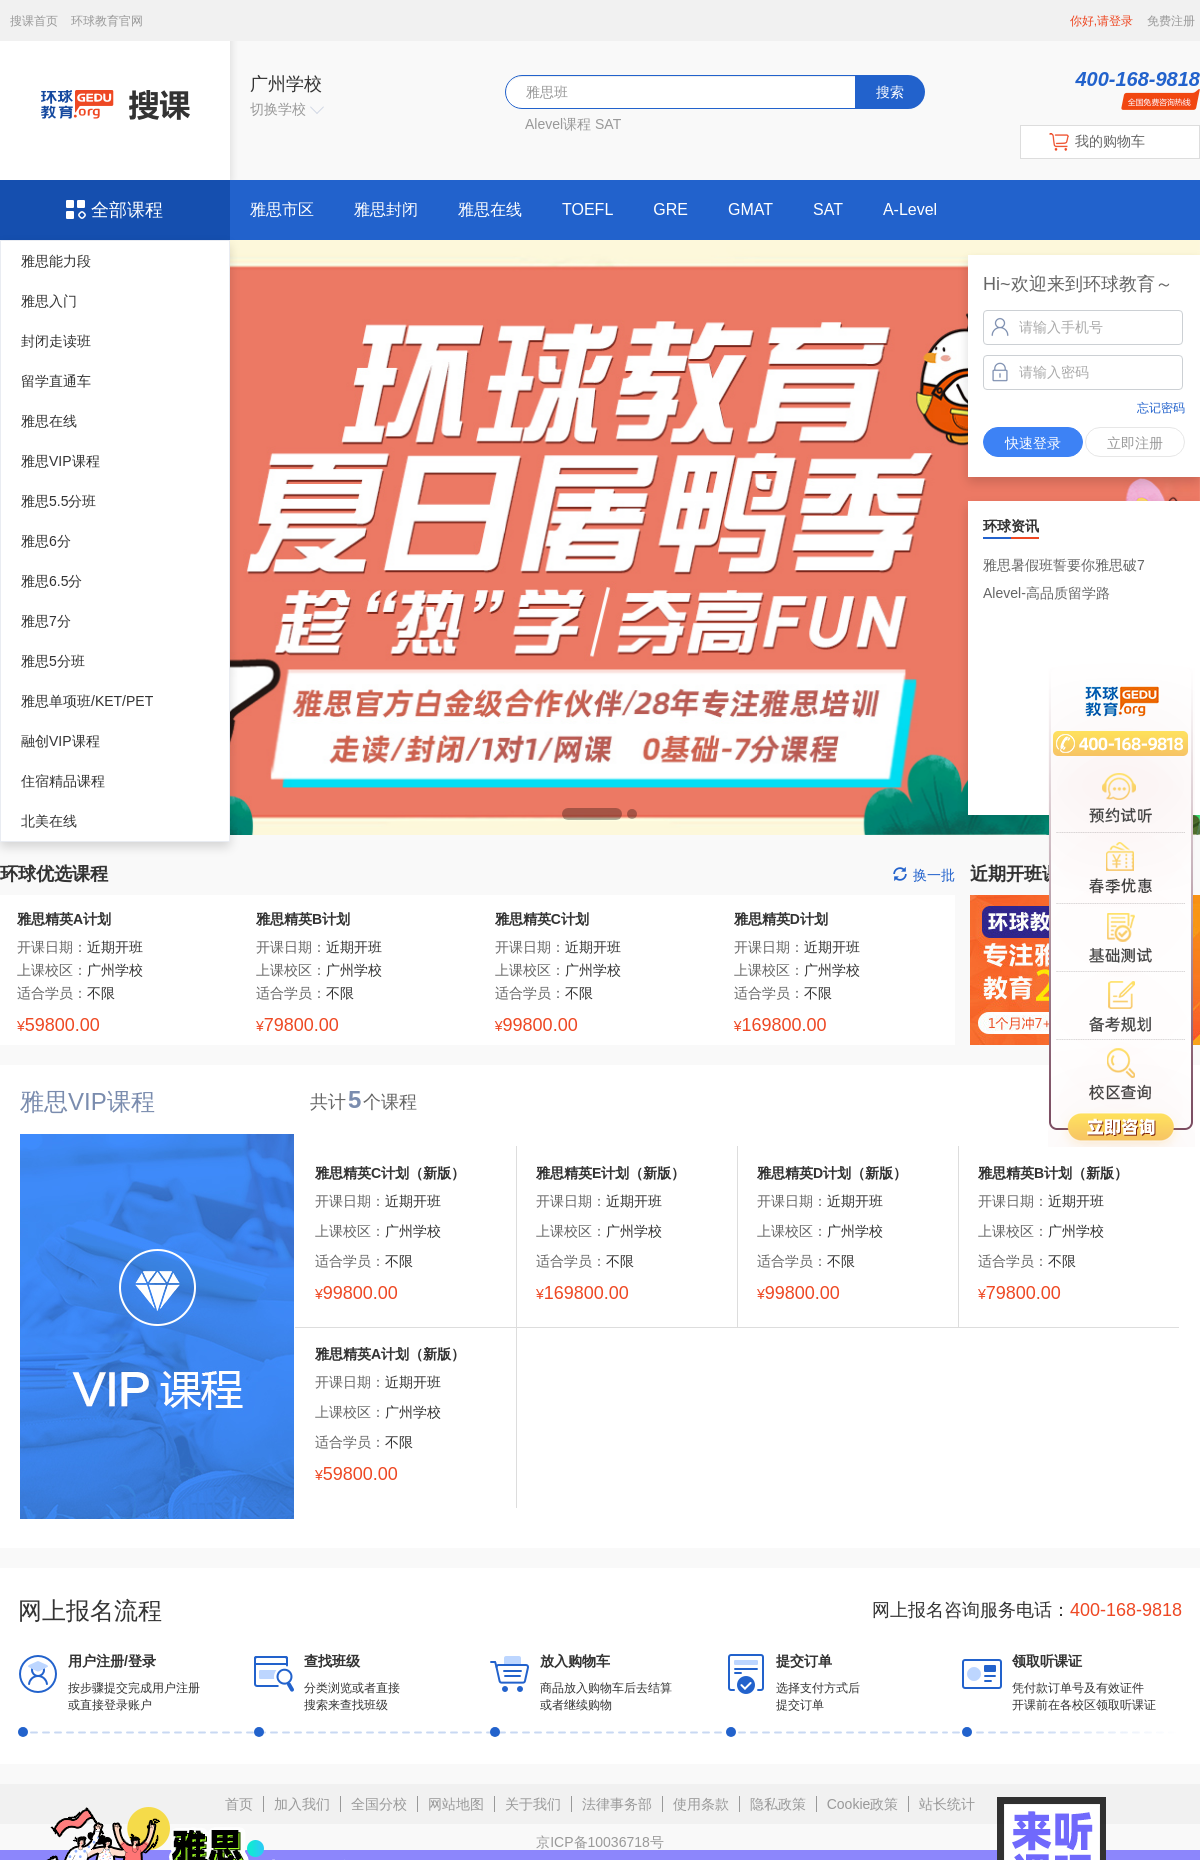 This screenshot has height=1860, width=1200. Describe the element at coordinates (1046, 593) in the screenshot. I see `Alevel-高品质留学路` at that location.